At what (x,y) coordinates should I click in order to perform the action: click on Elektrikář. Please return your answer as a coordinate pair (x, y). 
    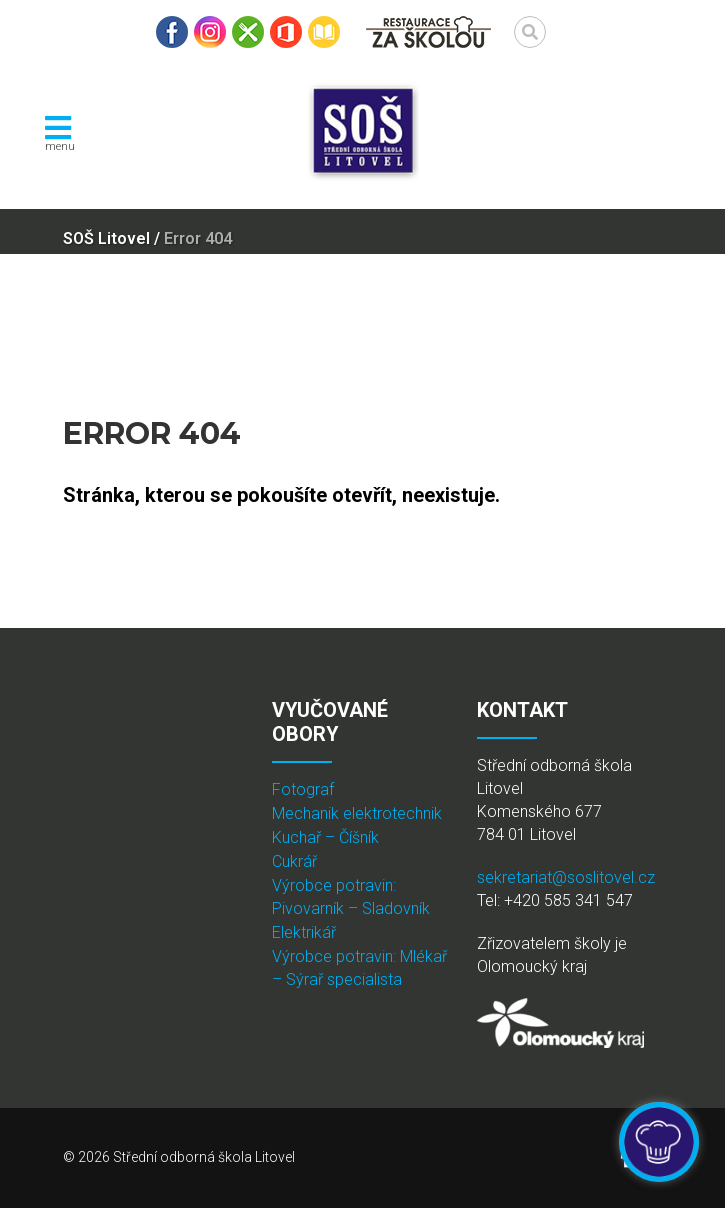
    Looking at the image, I should click on (304, 932).